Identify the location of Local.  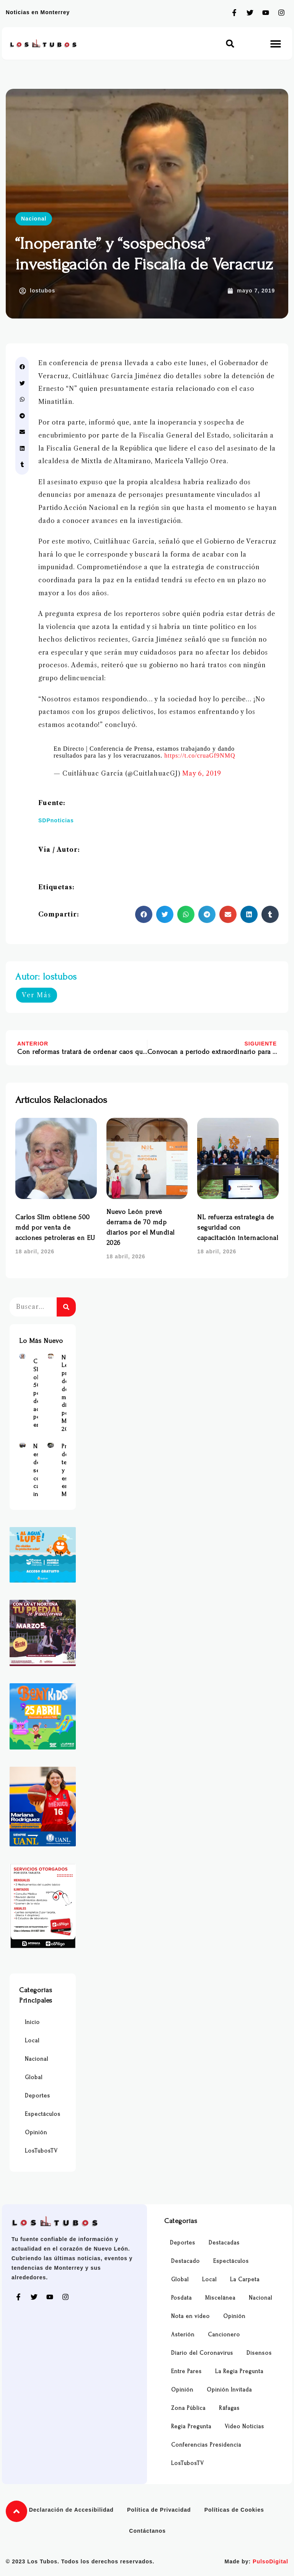
(32, 2040).